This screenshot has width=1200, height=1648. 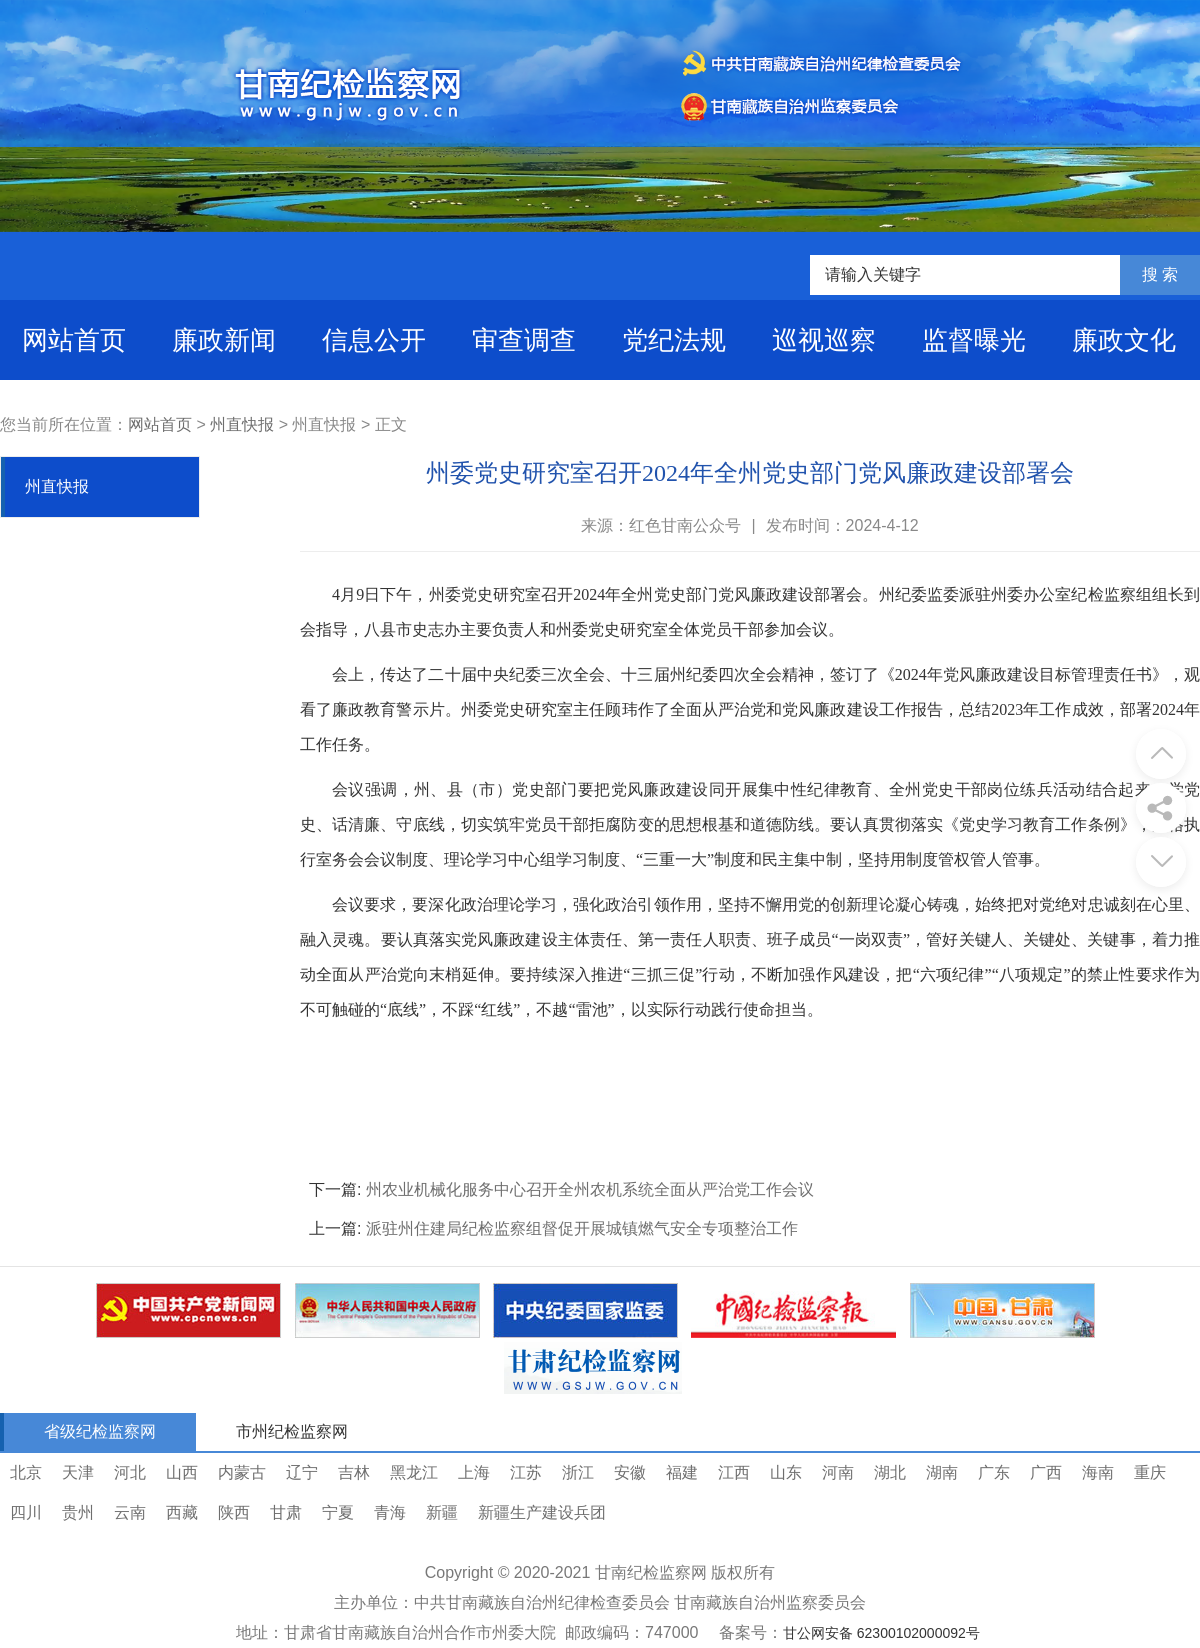 I want to click on 四川, so click(x=26, y=1512).